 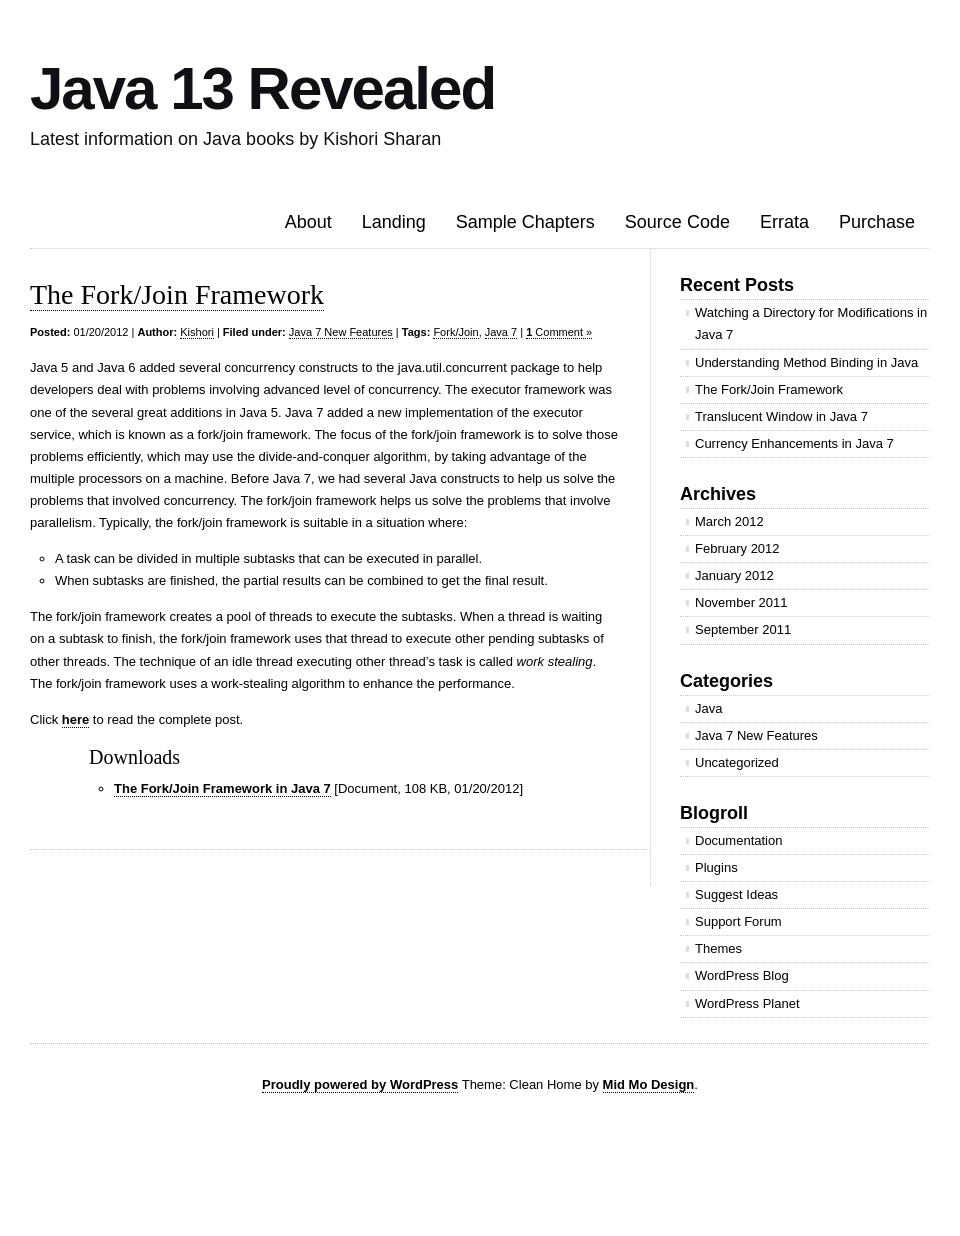 What do you see at coordinates (677, 222) in the screenshot?
I see `Source Code` at bounding box center [677, 222].